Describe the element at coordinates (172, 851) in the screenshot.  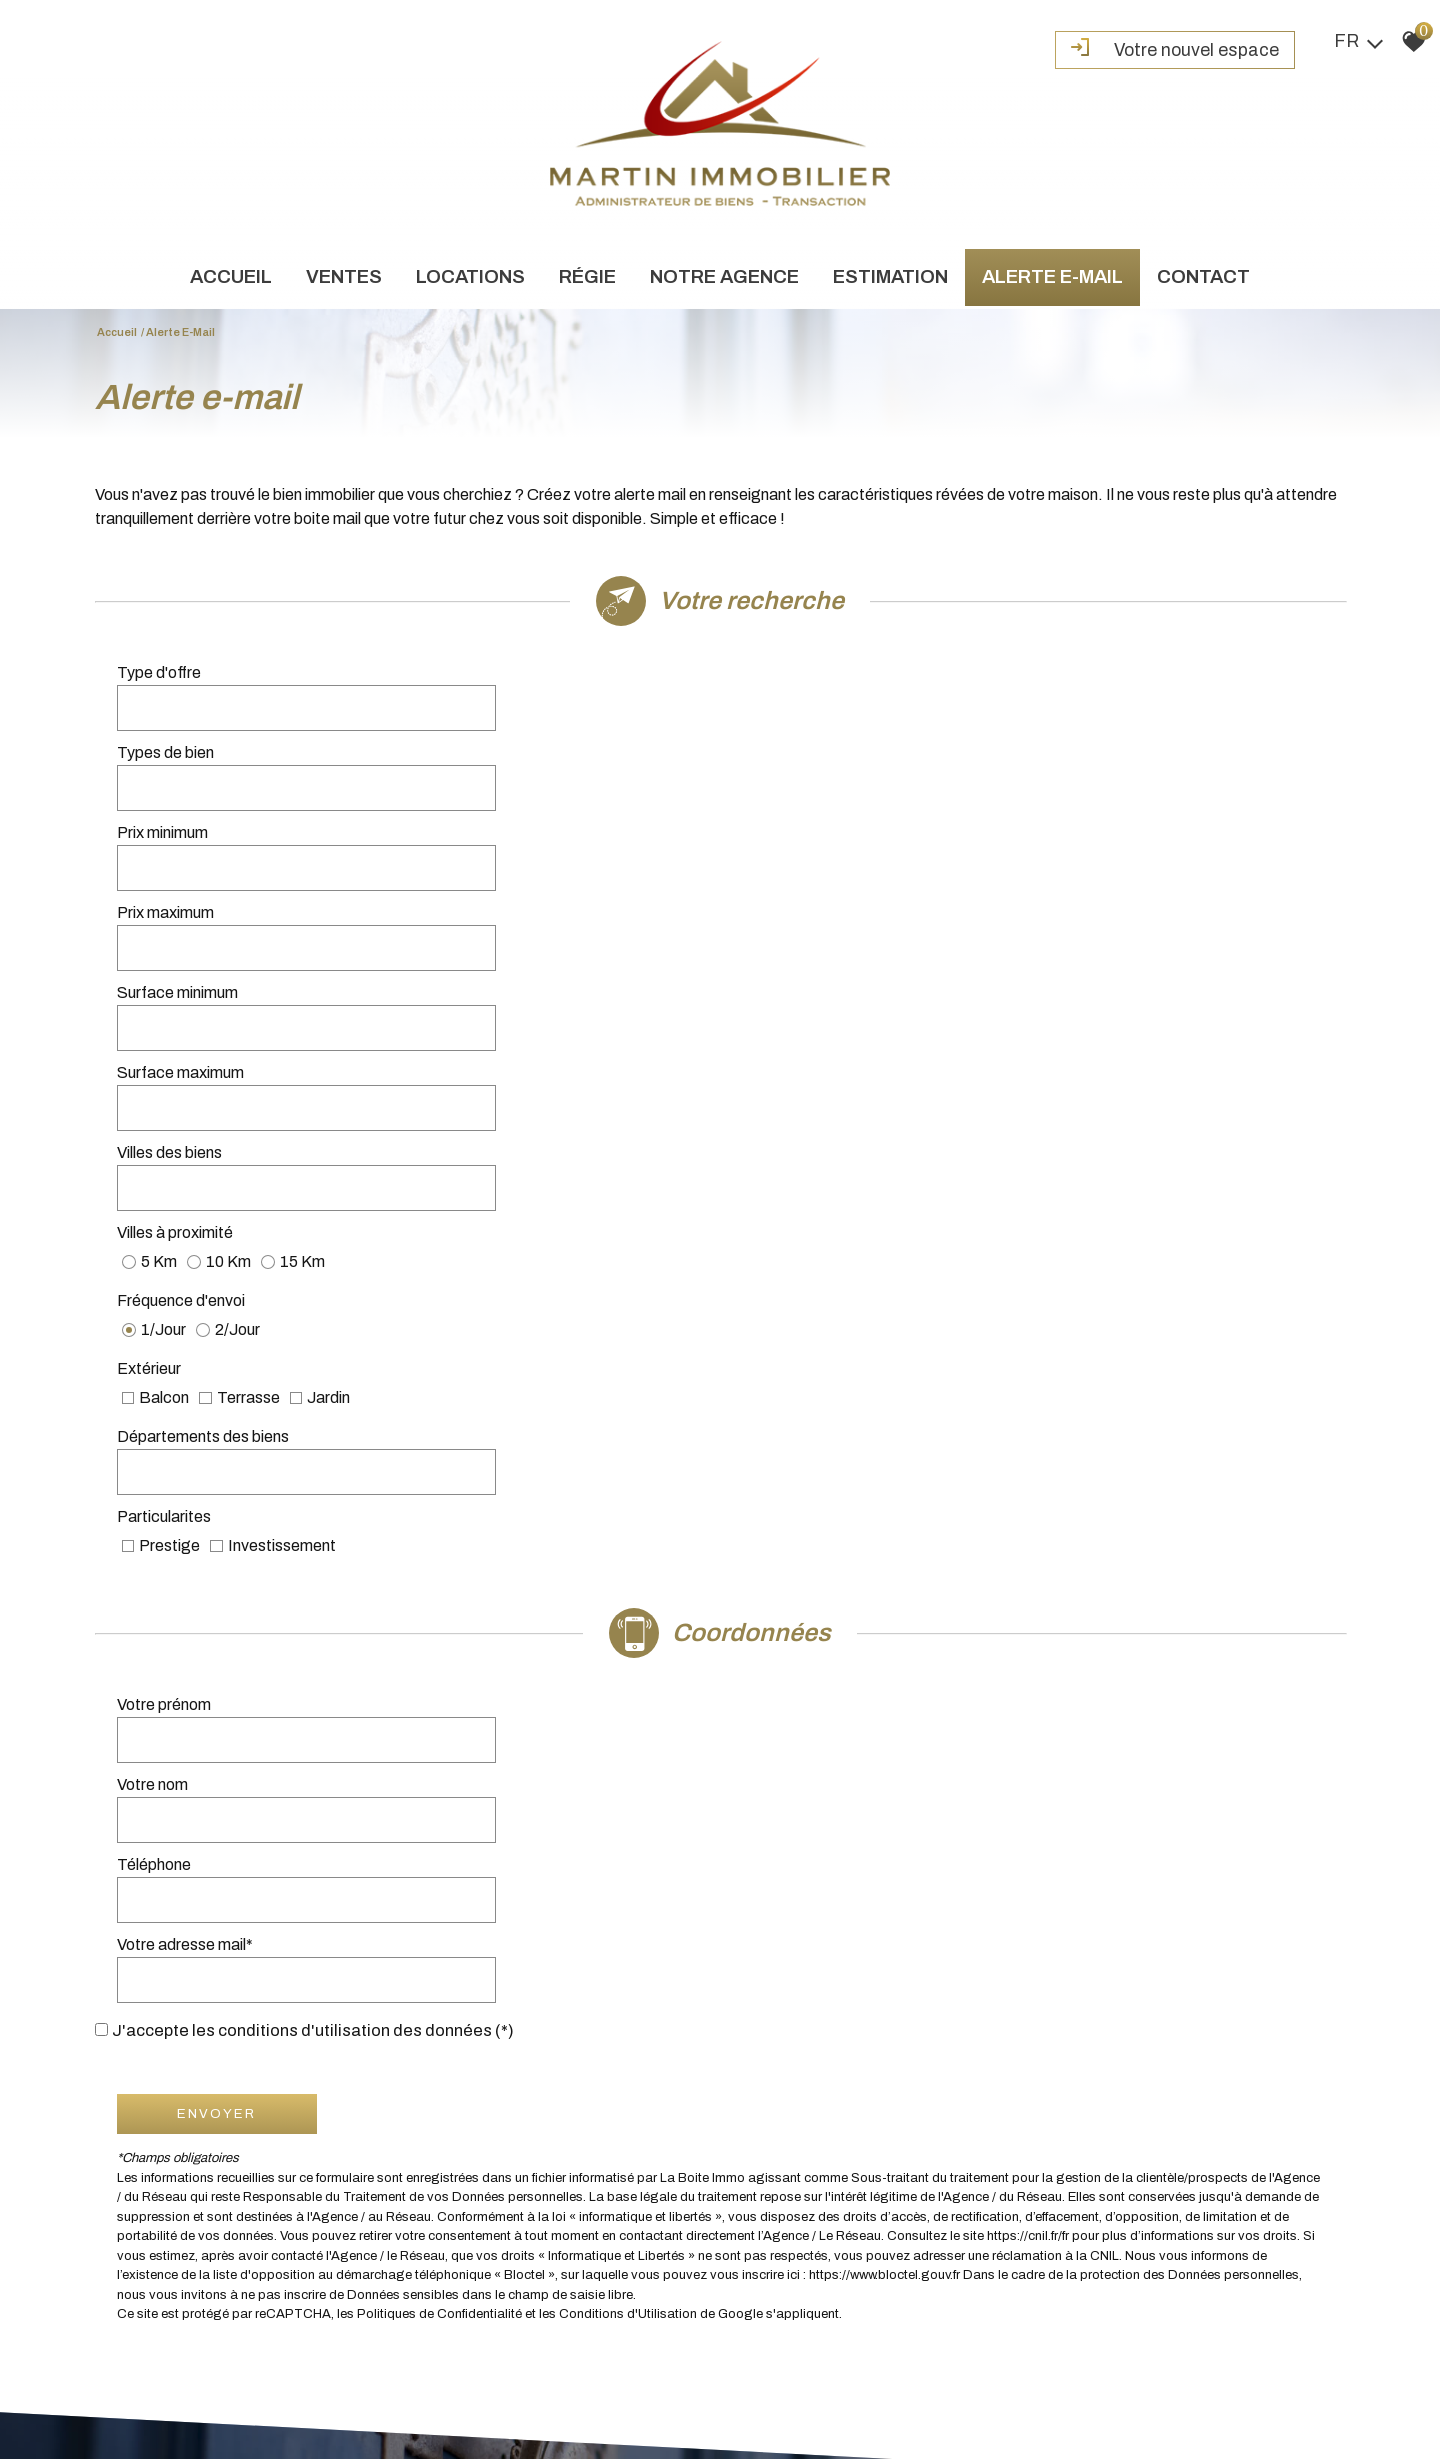
I see `Villes des biens` at that location.